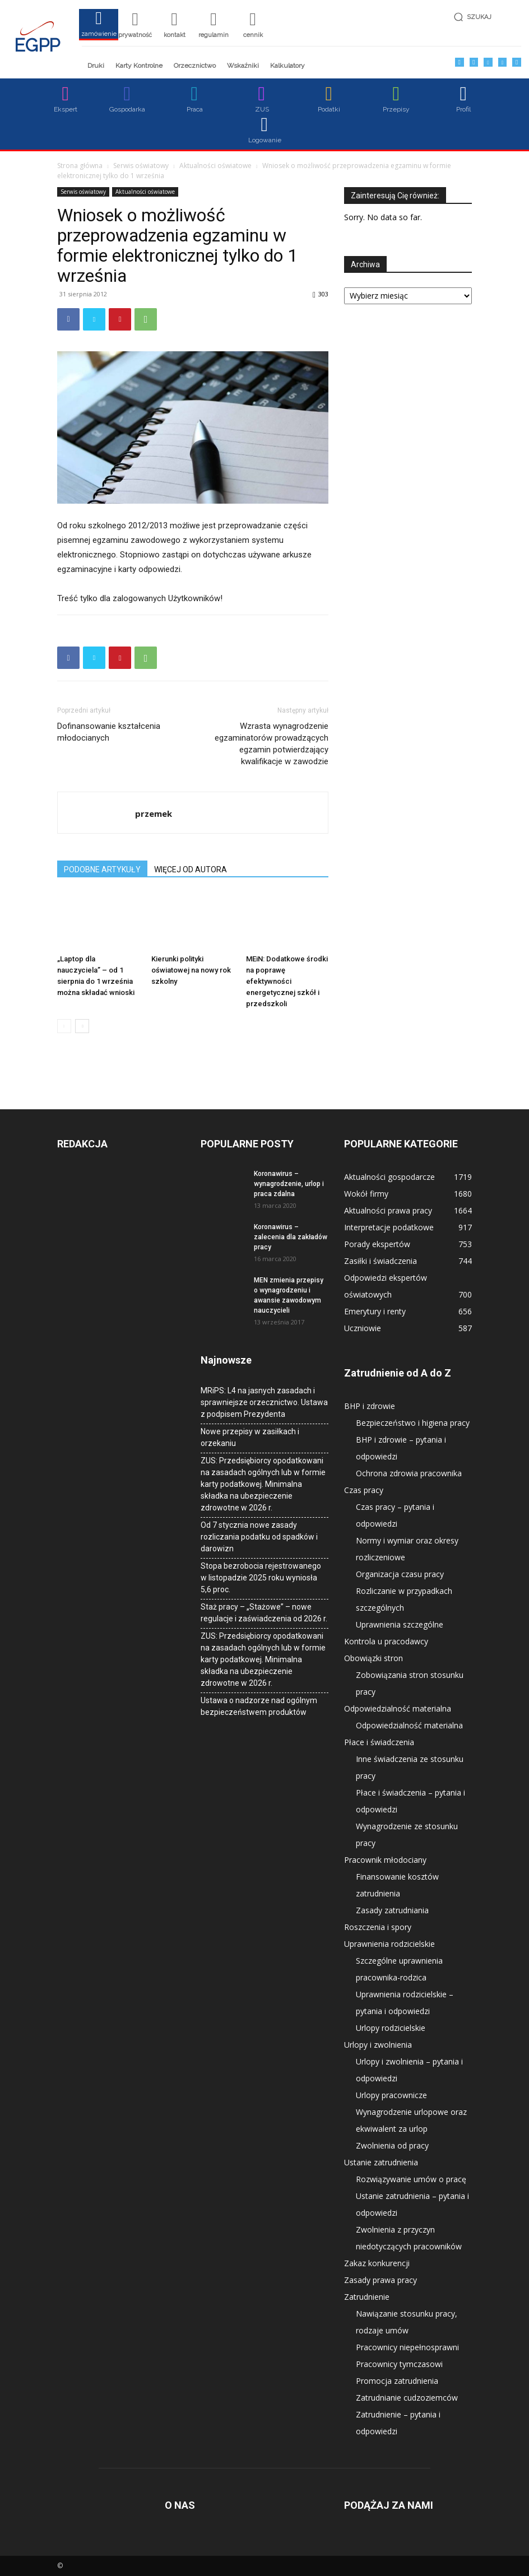  I want to click on [button], so click(484, 17).